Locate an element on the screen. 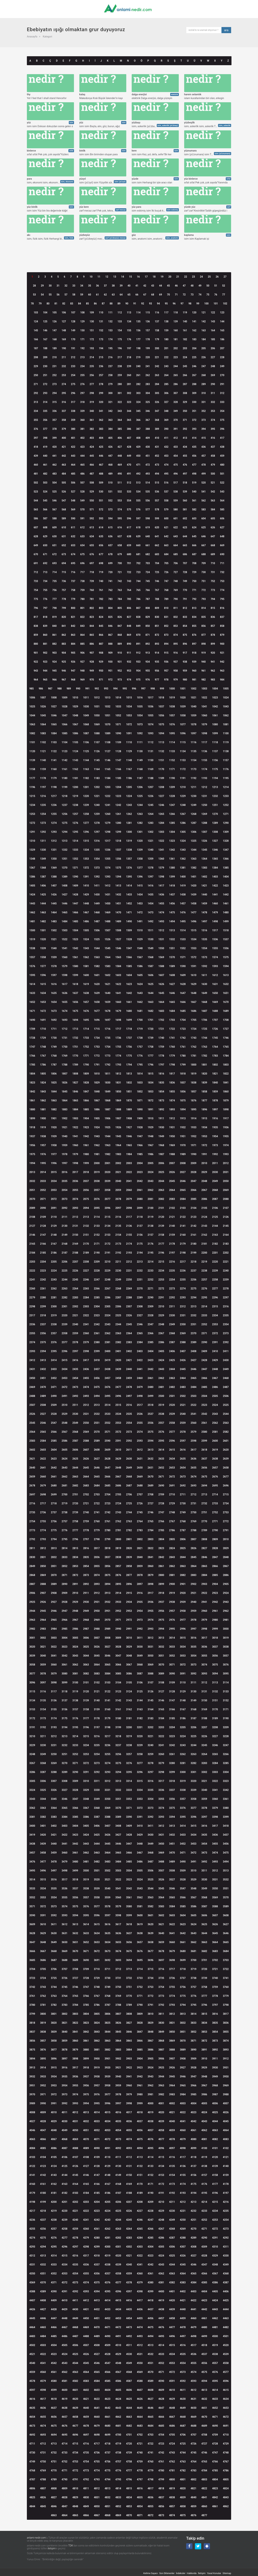 The image size is (258, 2576). 1515 is located at coordinates (193, 930).